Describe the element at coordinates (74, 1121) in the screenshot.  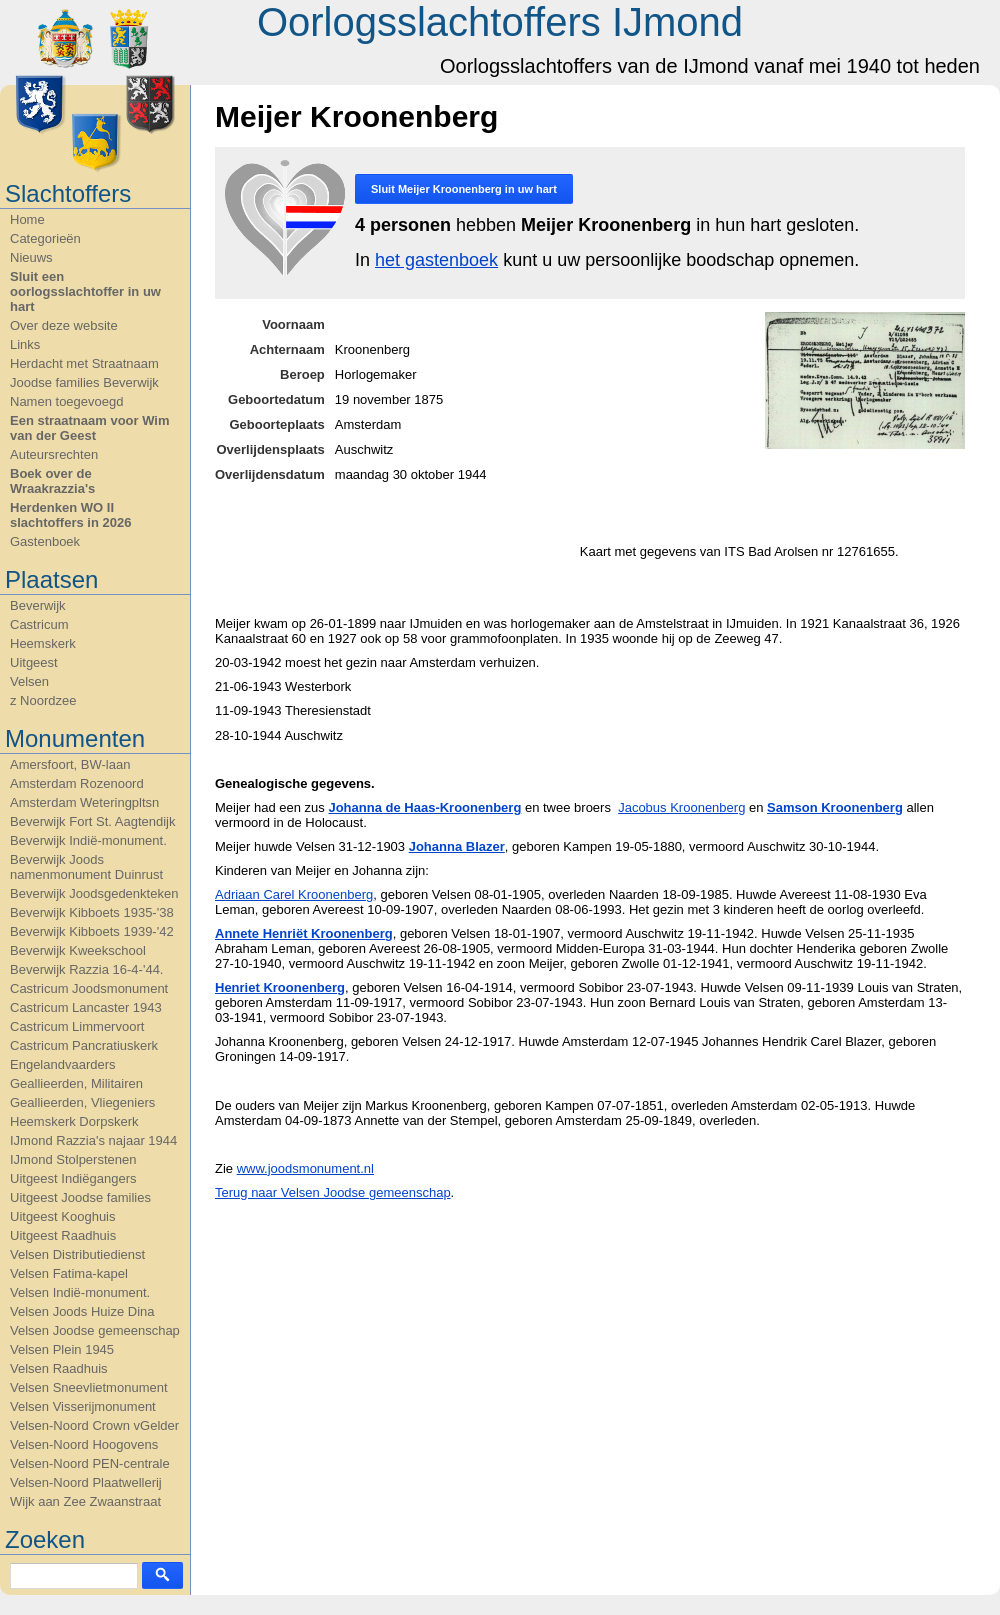
I see `Heemskerk Dorpskerk` at that location.